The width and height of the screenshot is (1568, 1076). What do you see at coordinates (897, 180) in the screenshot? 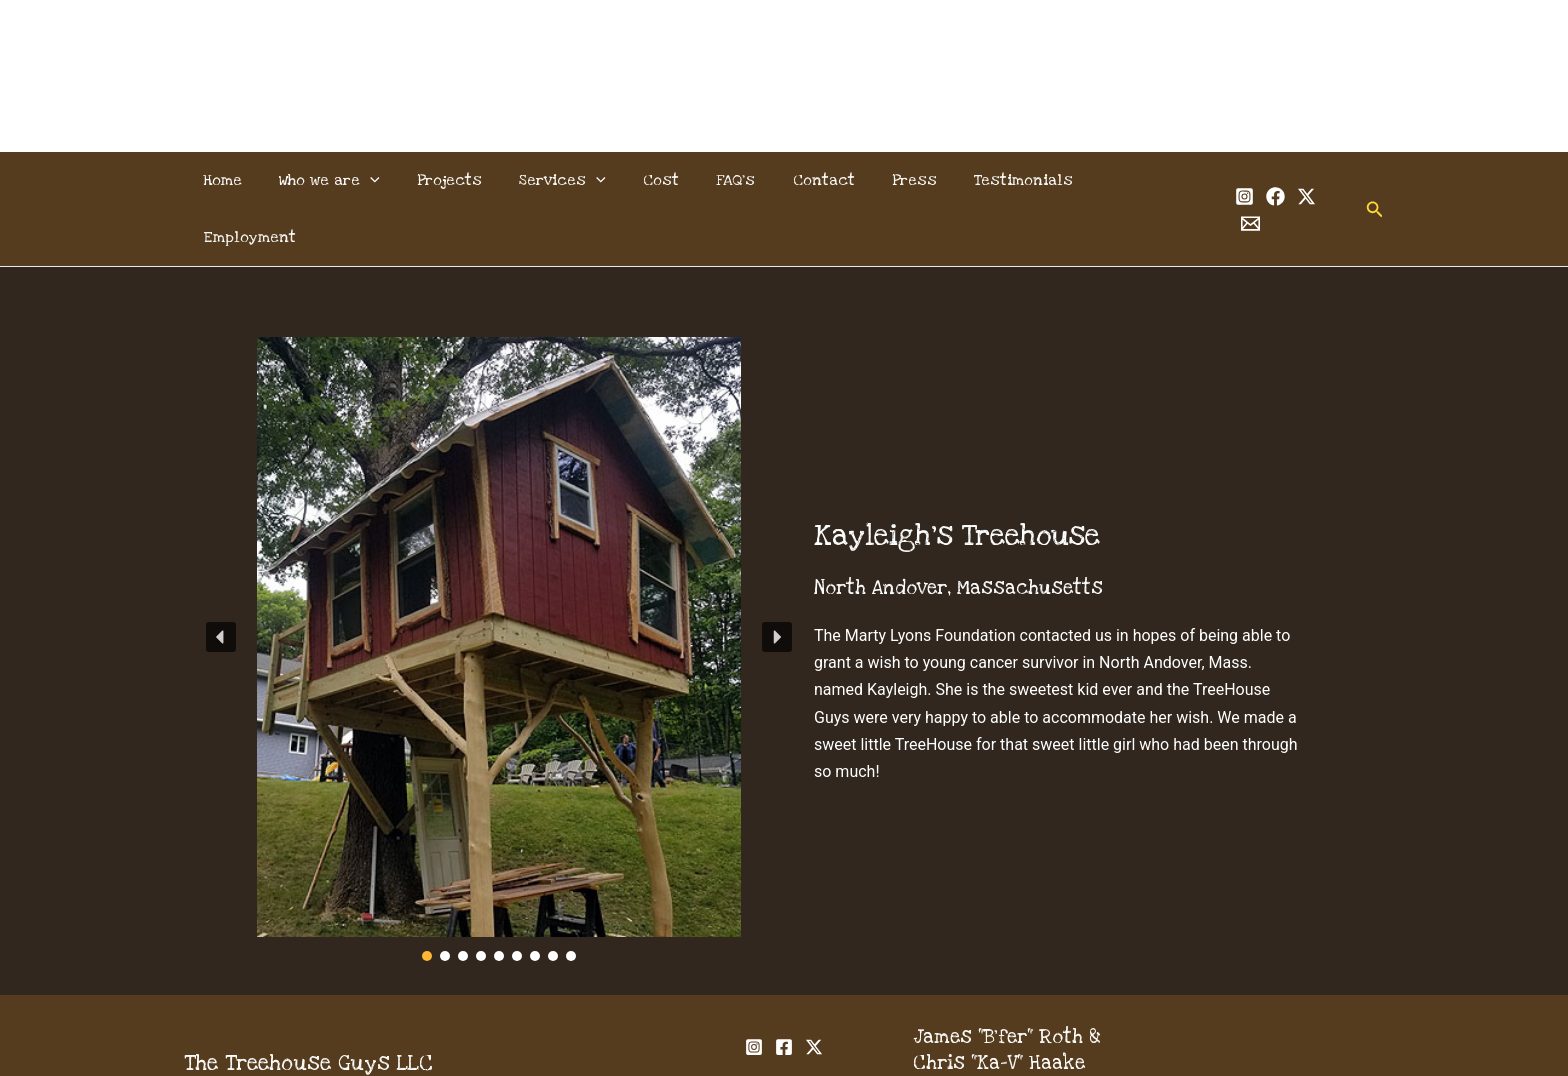
I see `Press` at bounding box center [897, 180].